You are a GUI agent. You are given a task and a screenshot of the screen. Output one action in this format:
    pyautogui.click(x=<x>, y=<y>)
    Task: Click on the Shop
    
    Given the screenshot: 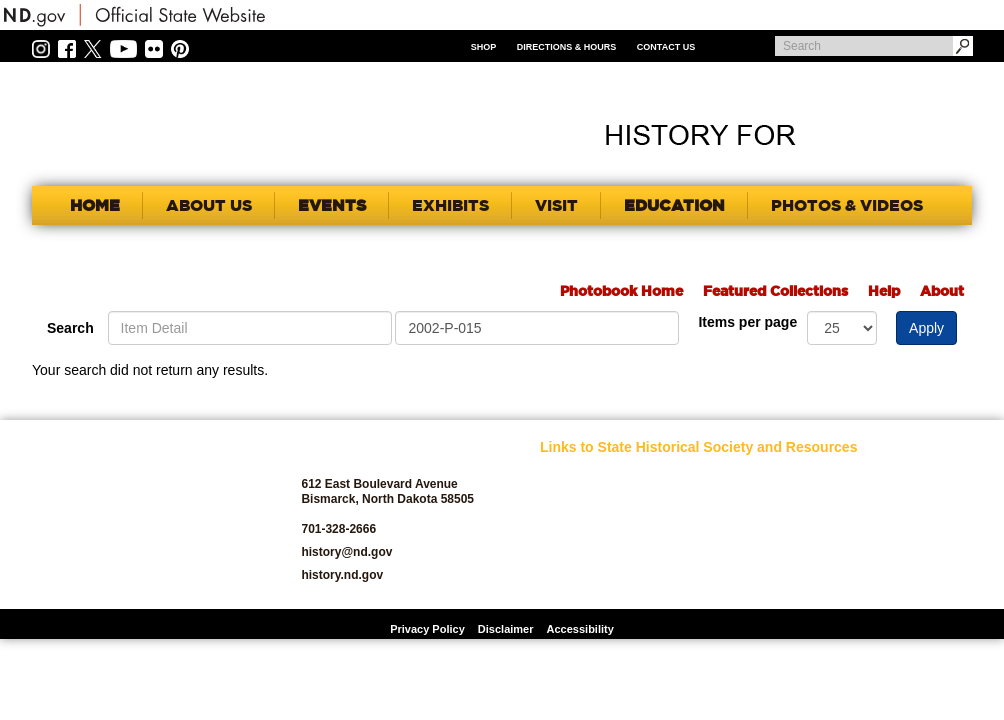 What is the action you would take?
    pyautogui.click(x=484, y=47)
    